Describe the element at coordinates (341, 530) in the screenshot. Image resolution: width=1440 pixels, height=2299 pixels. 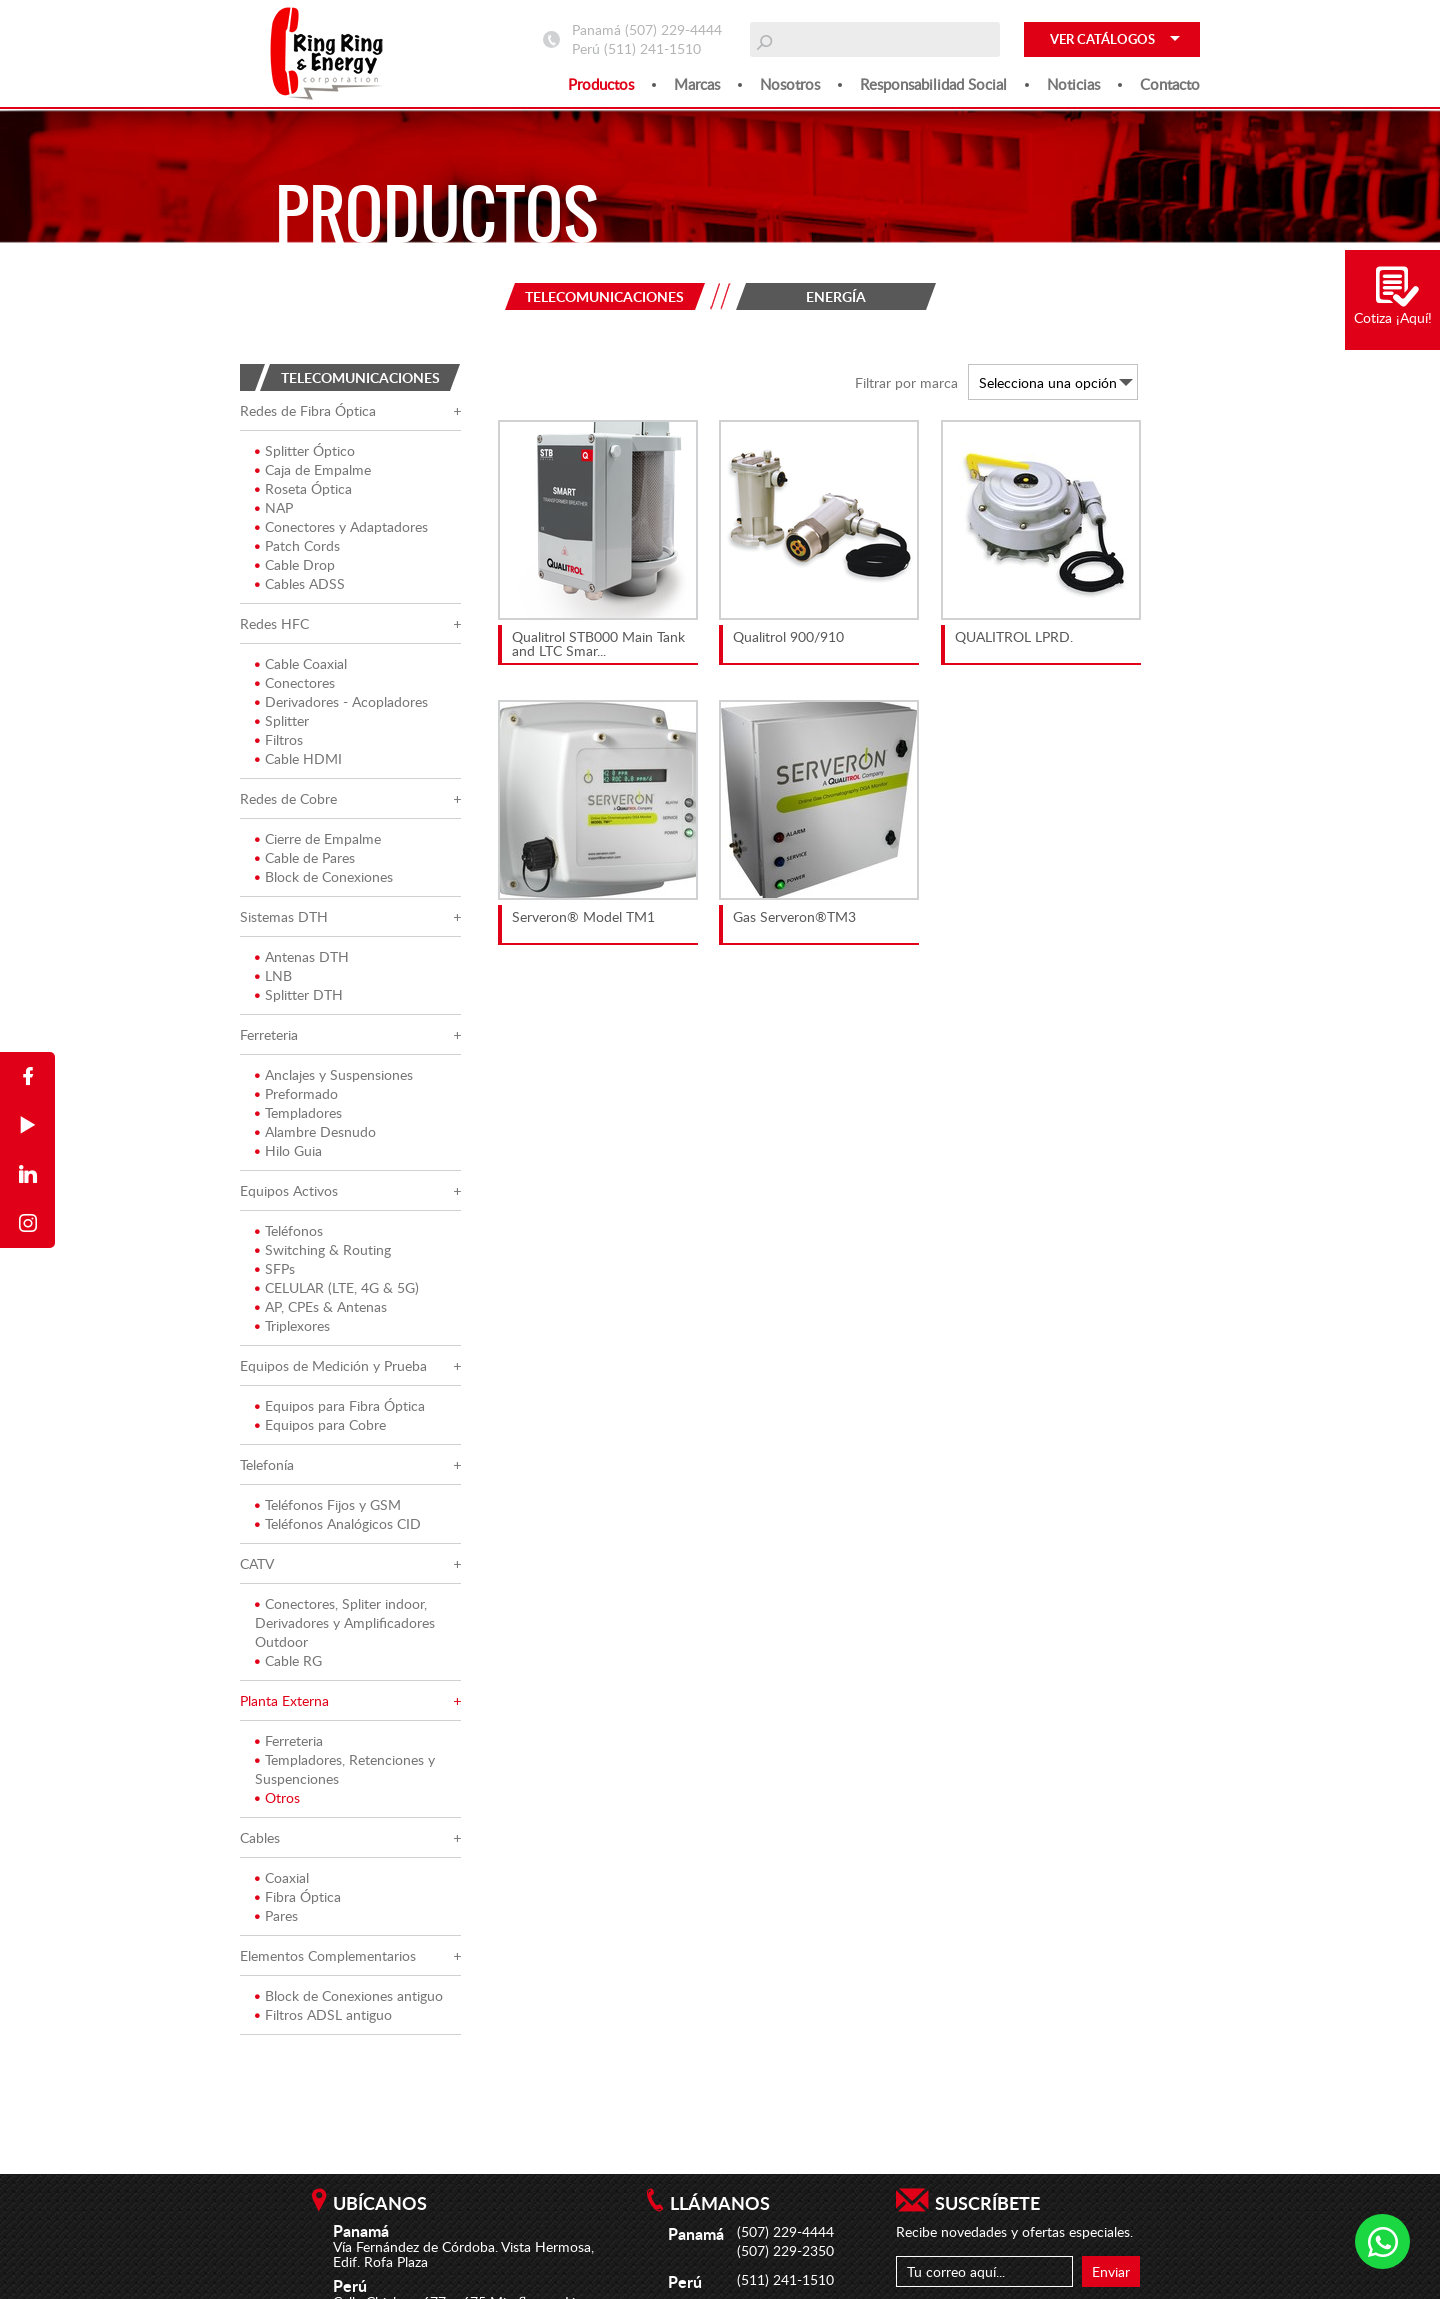
I see `Conectores y Adaptadores` at that location.